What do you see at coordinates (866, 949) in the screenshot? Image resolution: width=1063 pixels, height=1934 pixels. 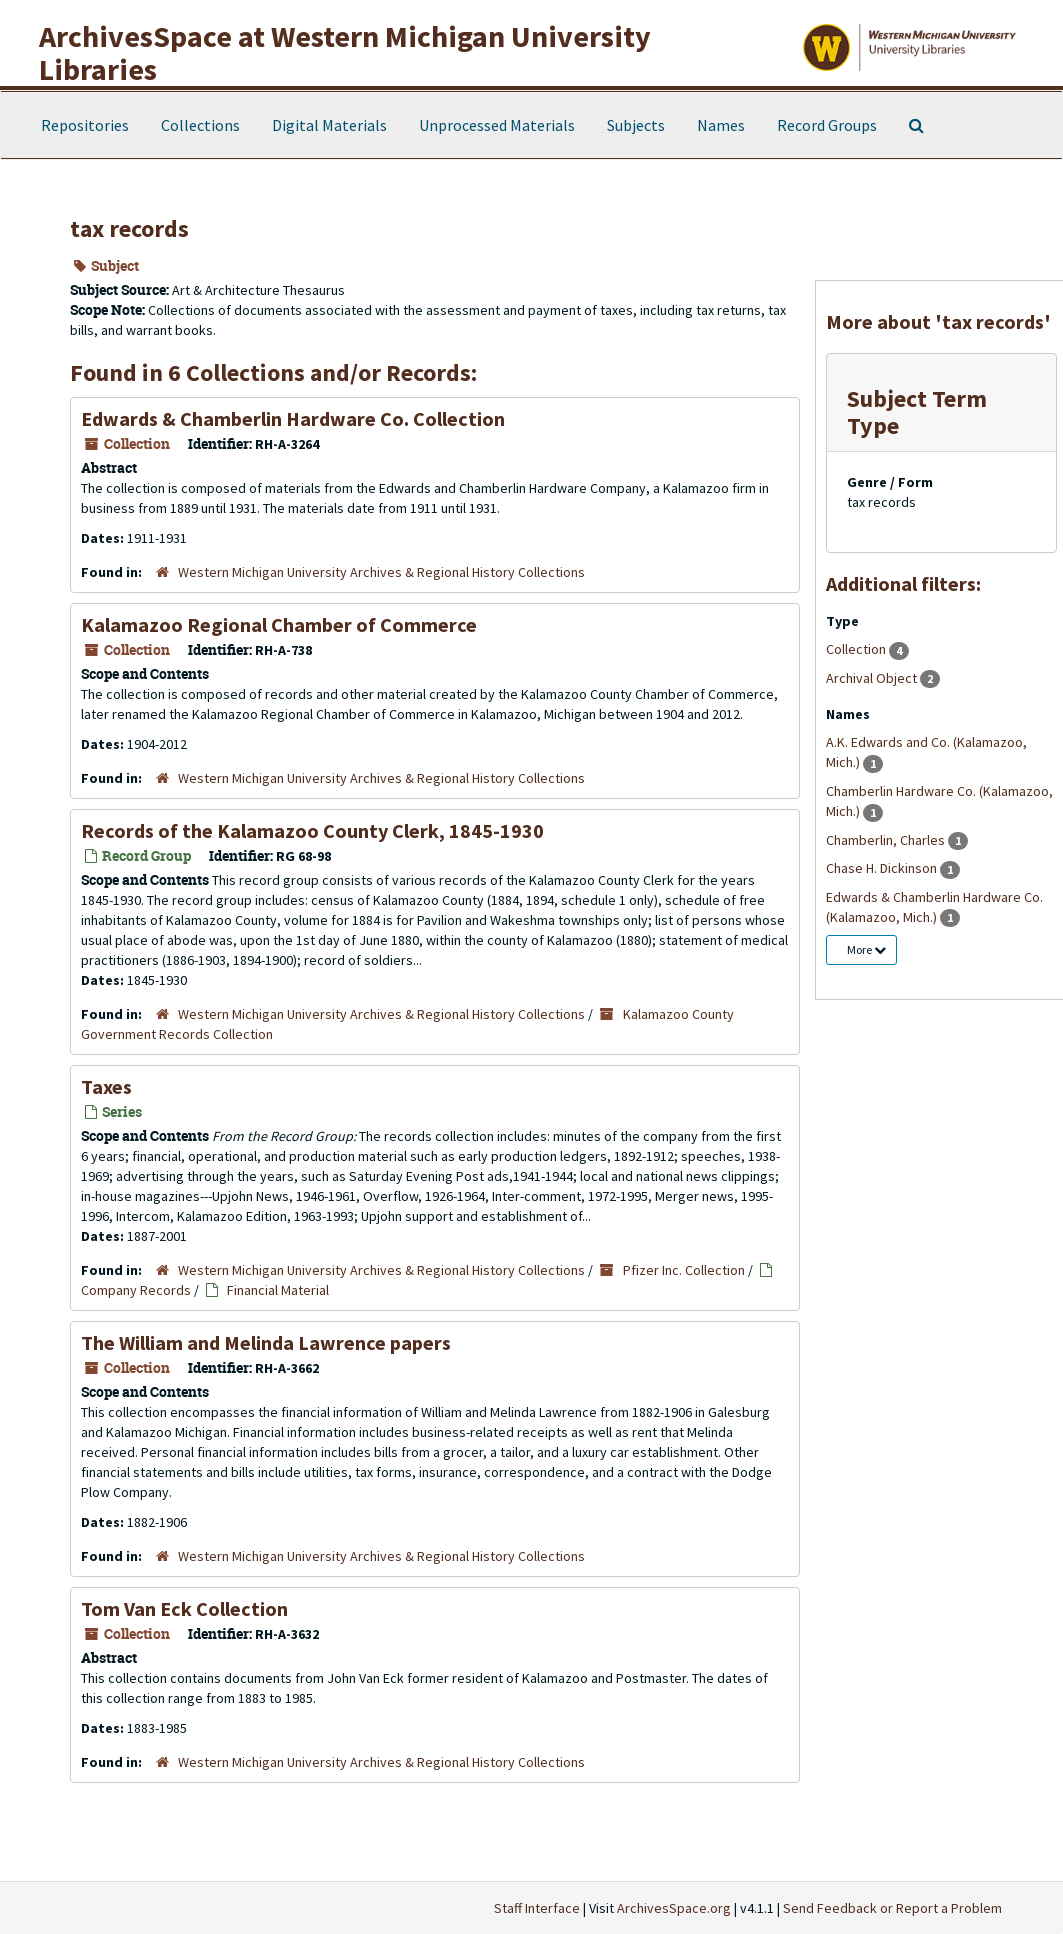 I see `More` at bounding box center [866, 949].